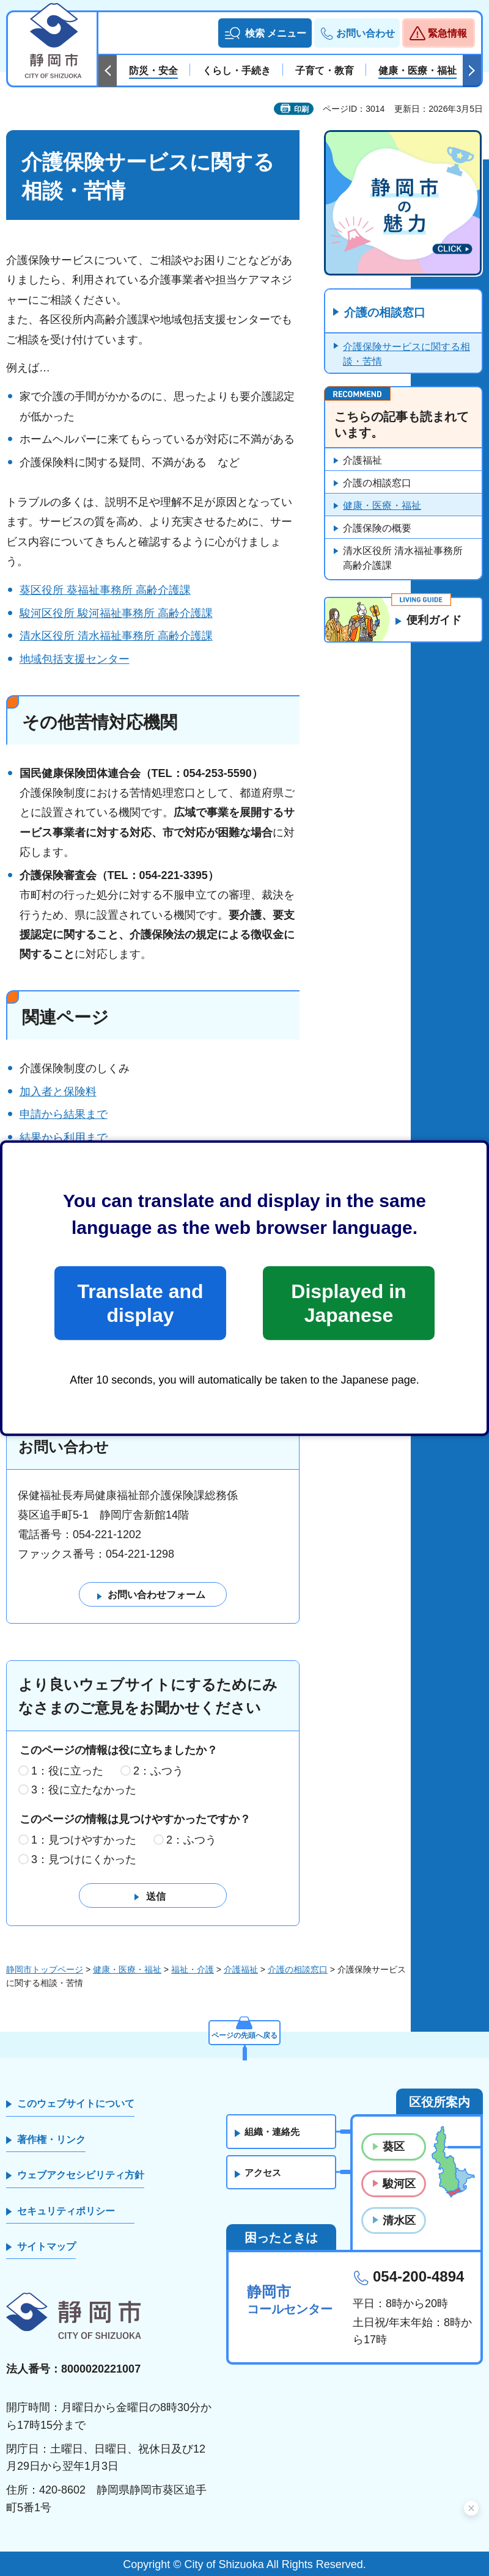 Image resolution: width=489 pixels, height=2576 pixels. Describe the element at coordinates (399, 2220) in the screenshot. I see `清水区` at that location.